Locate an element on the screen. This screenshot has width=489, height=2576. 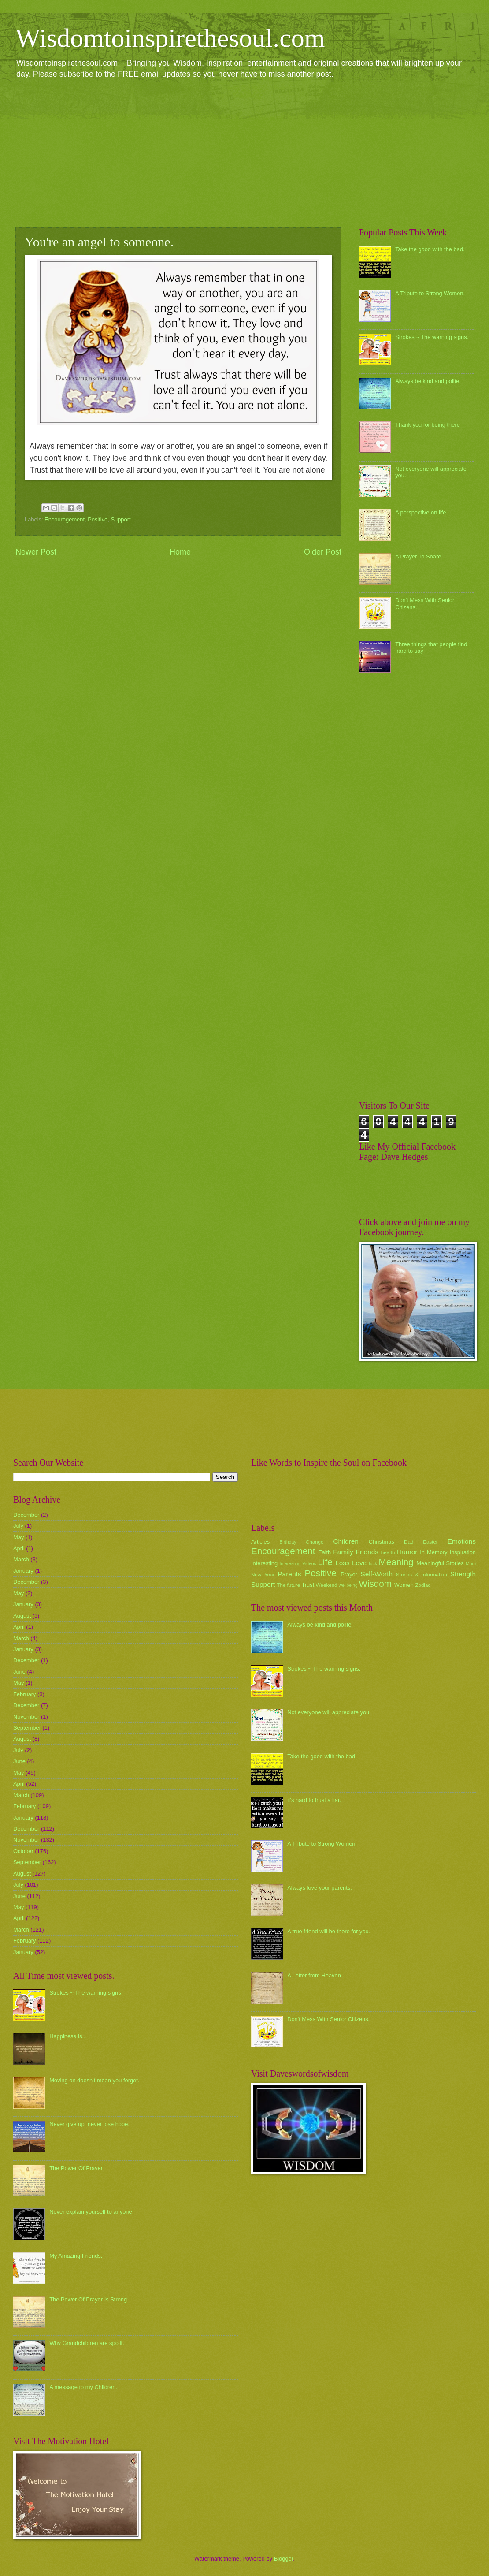
Prayer is located at coordinates (349, 1574).